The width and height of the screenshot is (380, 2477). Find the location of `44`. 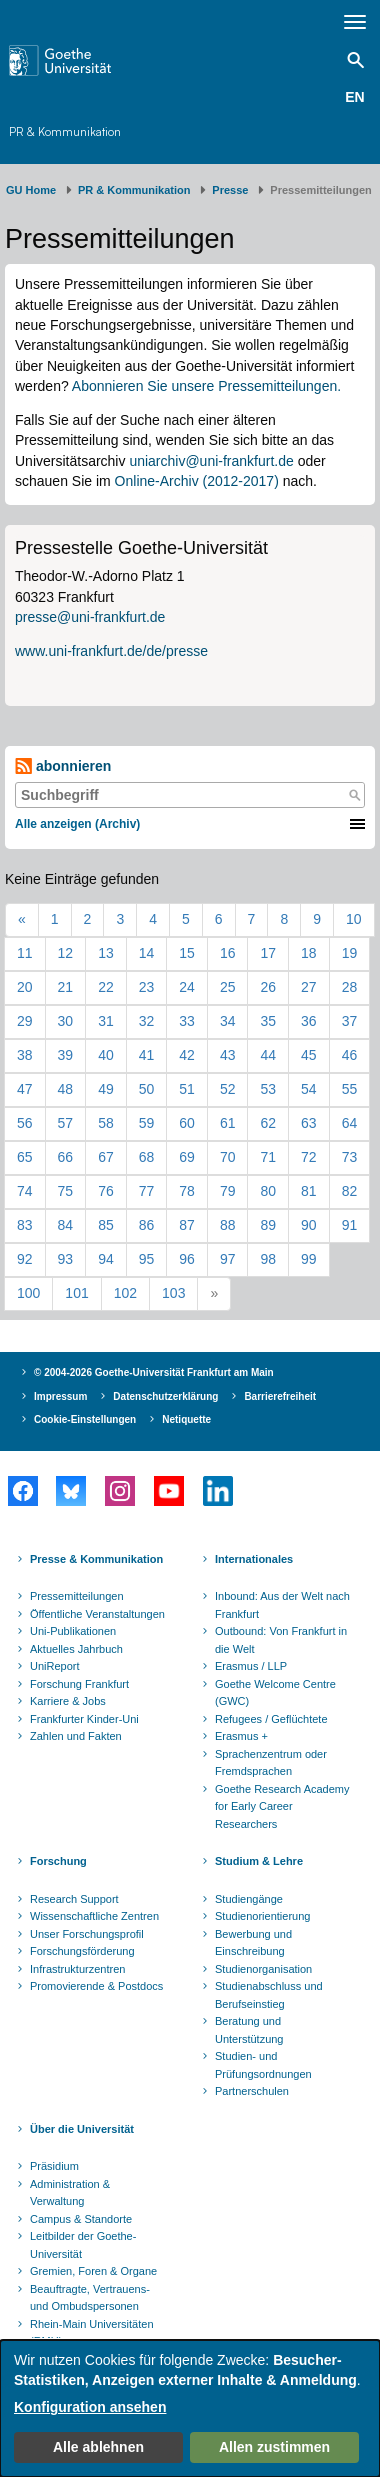

44 is located at coordinates (268, 1055).